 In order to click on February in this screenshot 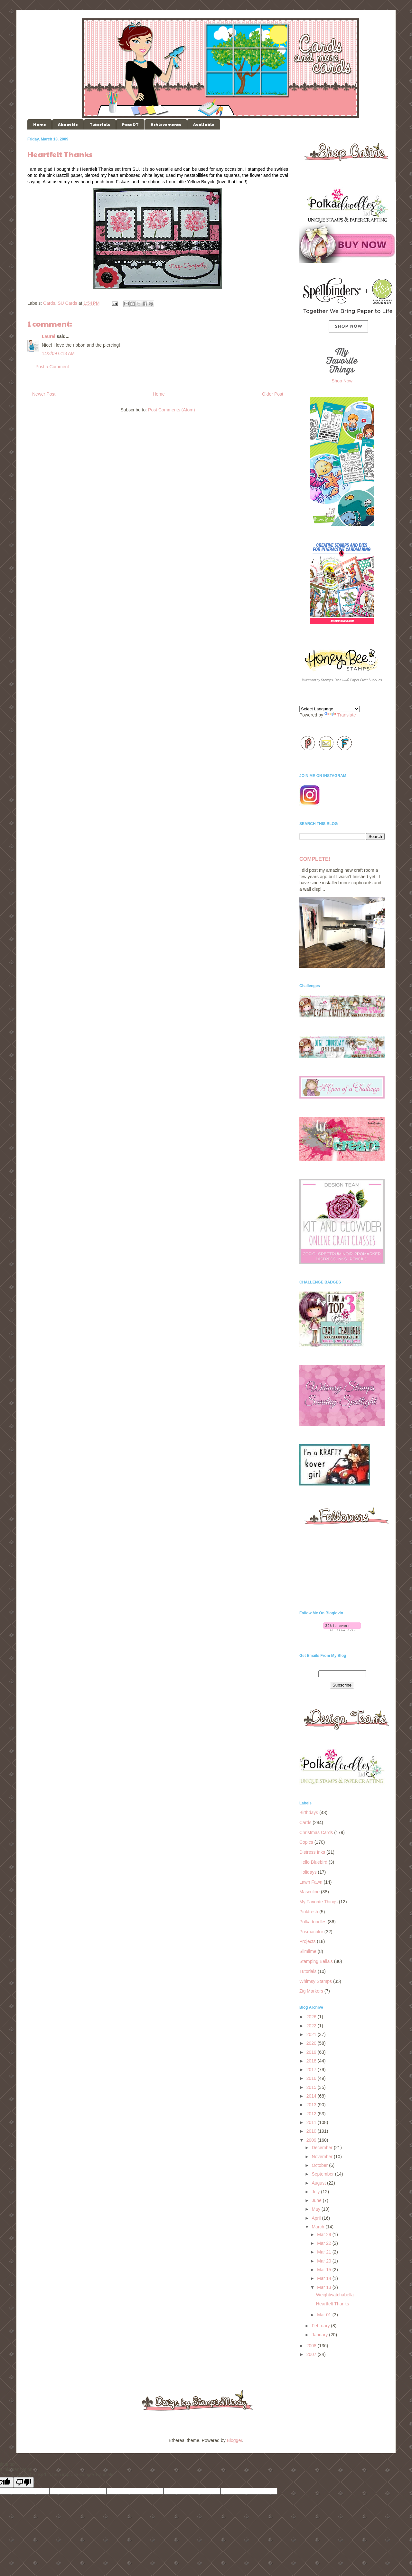, I will do `click(321, 2325)`.